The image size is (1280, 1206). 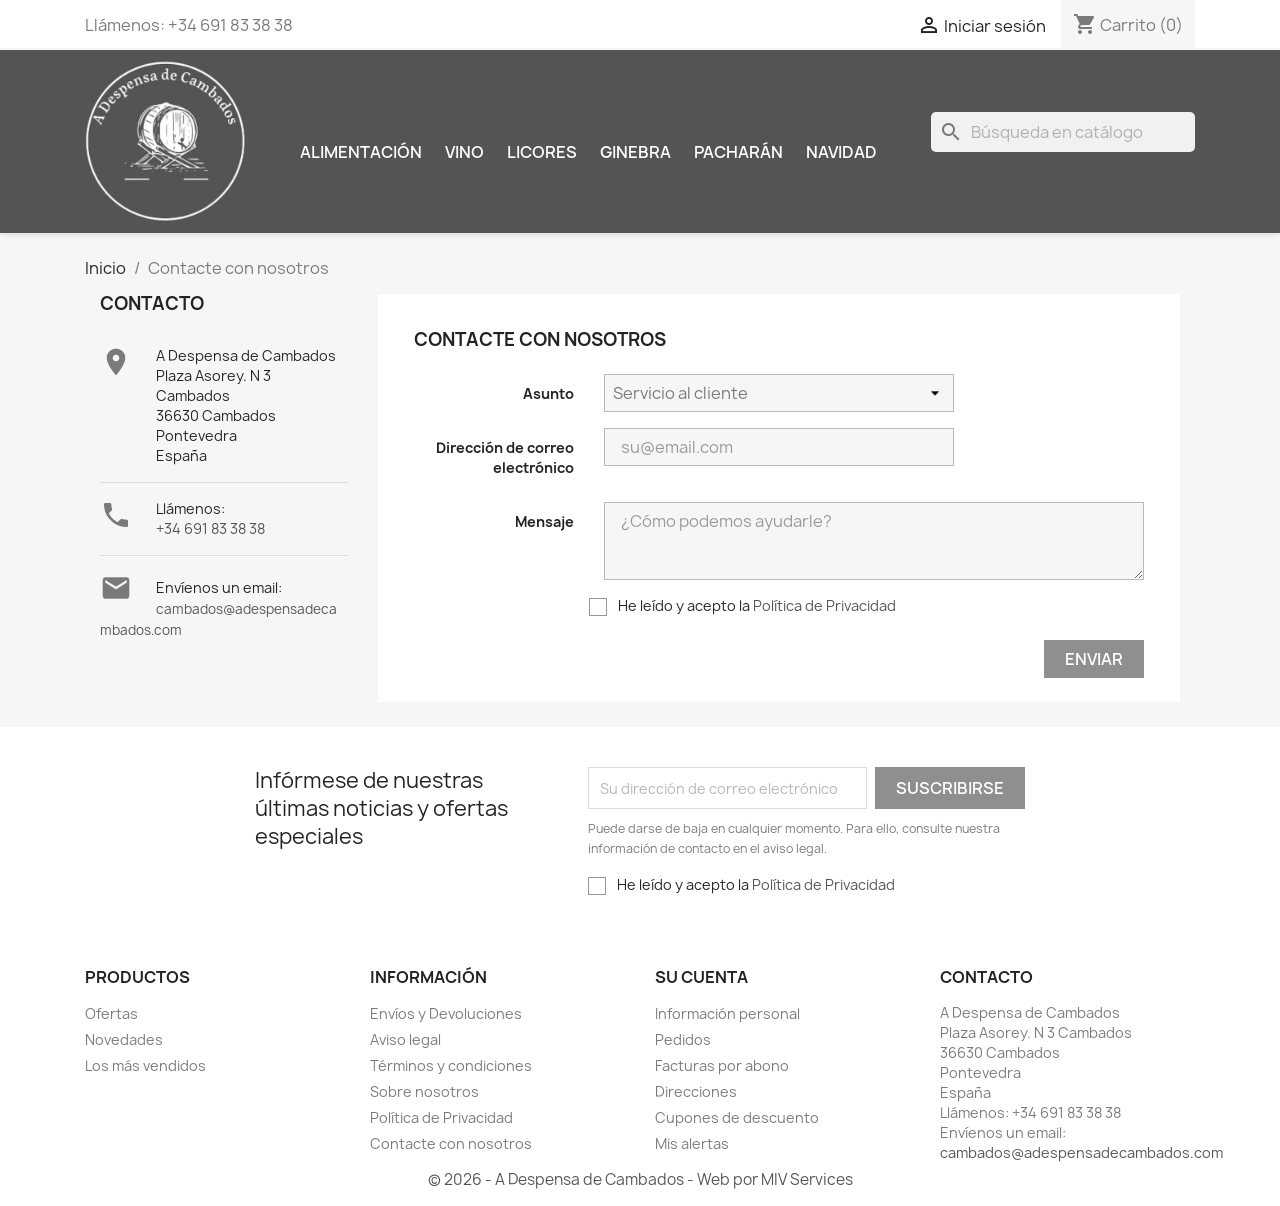 What do you see at coordinates (737, 1117) in the screenshot?
I see `Cupones de descuento` at bounding box center [737, 1117].